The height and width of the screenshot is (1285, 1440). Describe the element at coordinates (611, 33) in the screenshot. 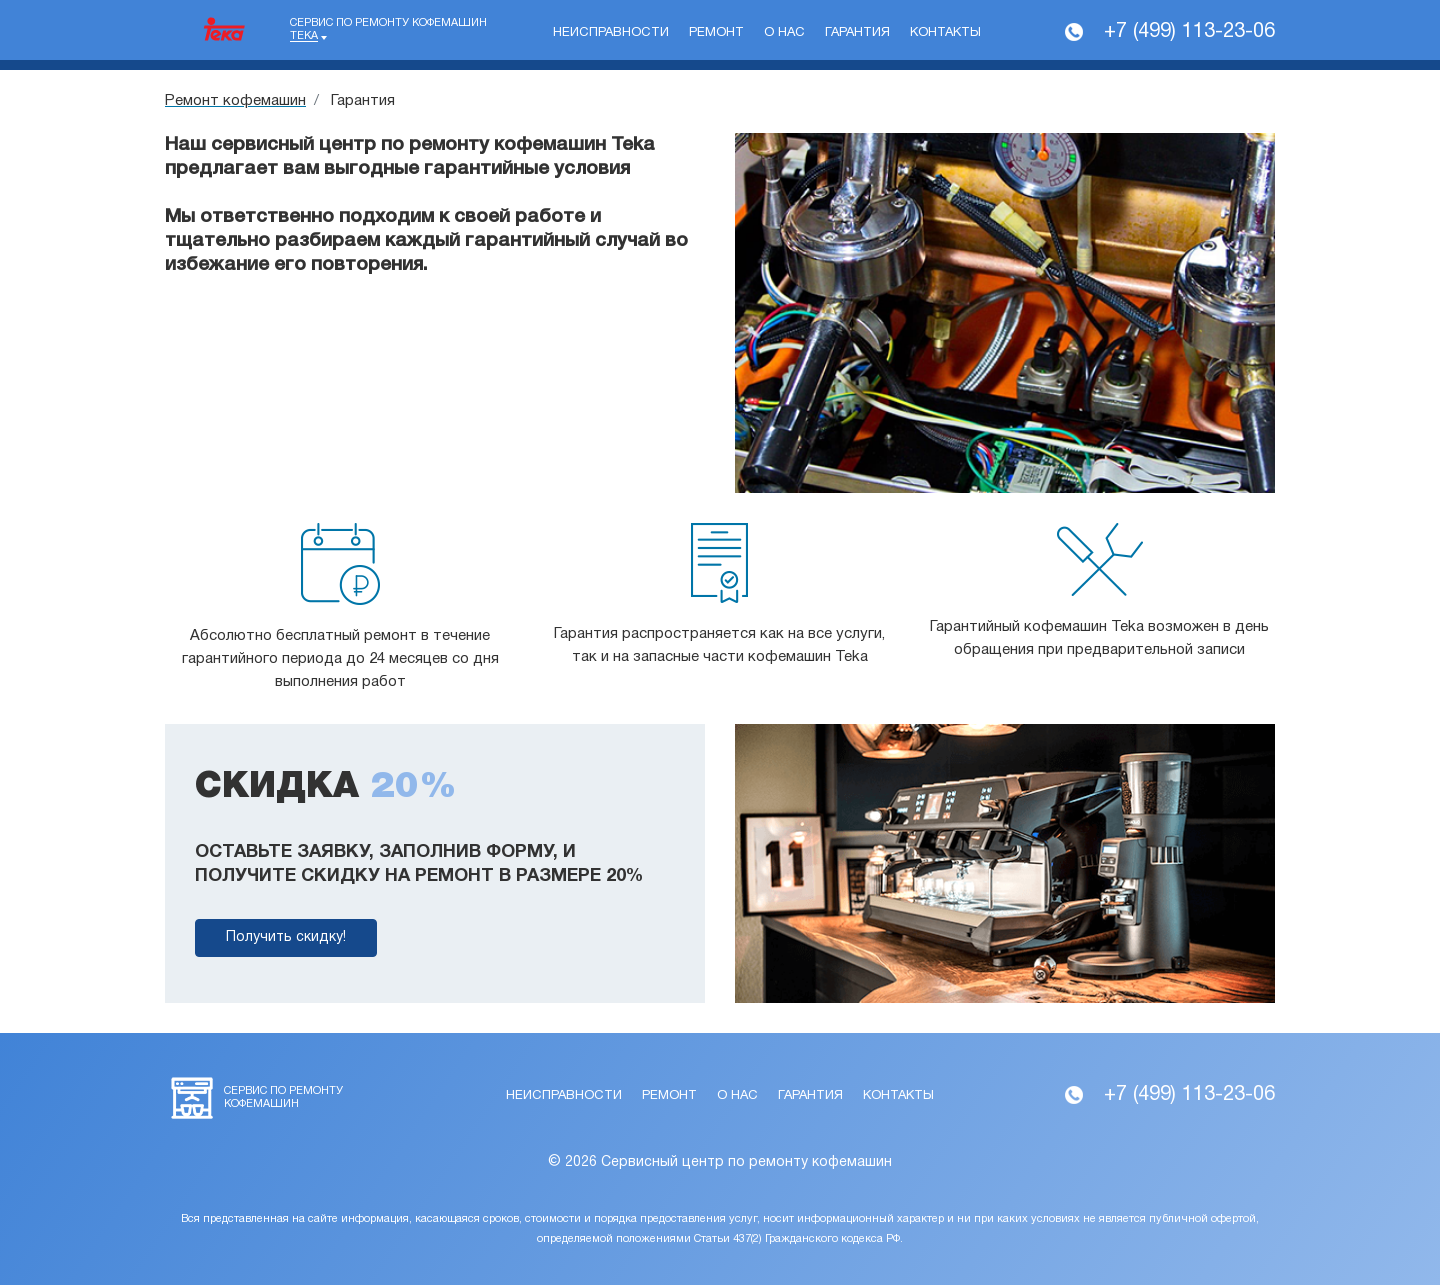

I see `Неисправности` at that location.